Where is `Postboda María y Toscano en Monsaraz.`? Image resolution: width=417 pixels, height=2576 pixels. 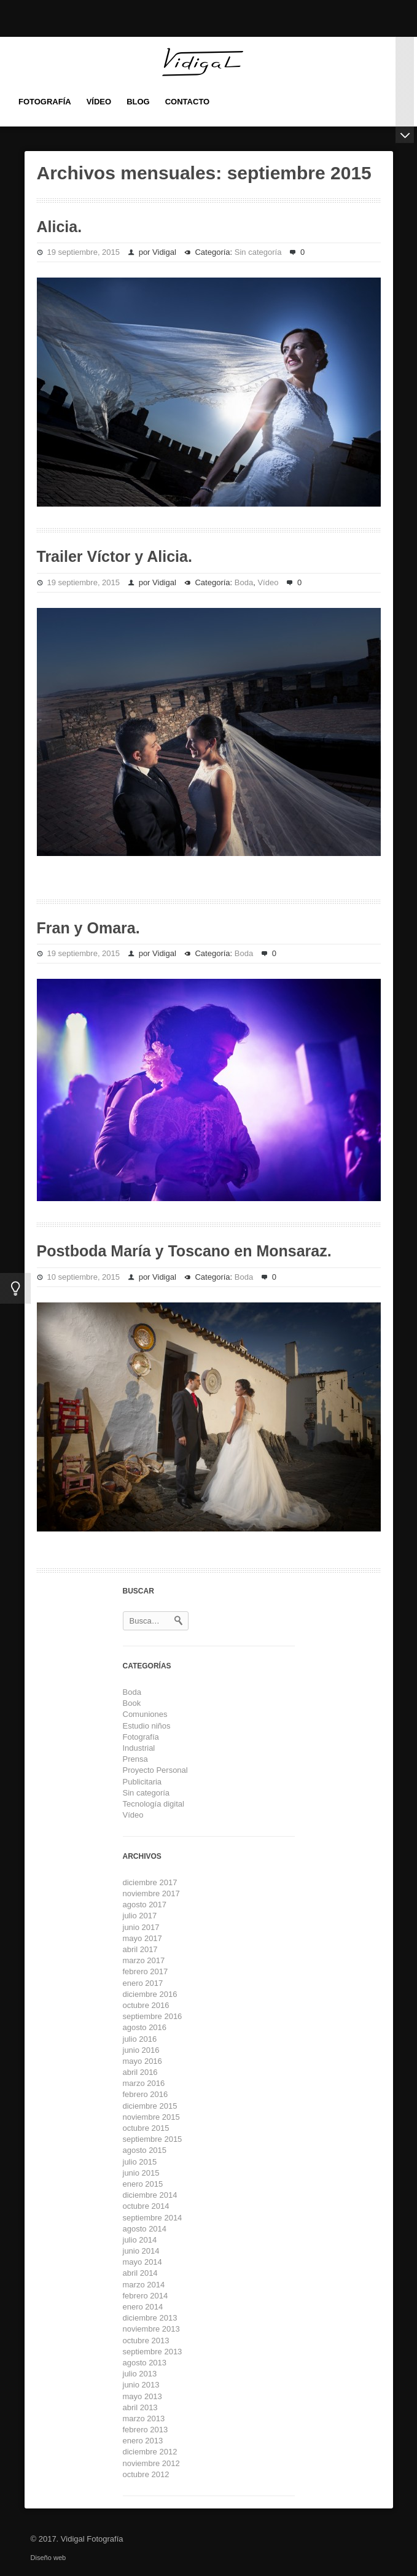
Postboda María y Toscano en Monsaraz. is located at coordinates (184, 1250).